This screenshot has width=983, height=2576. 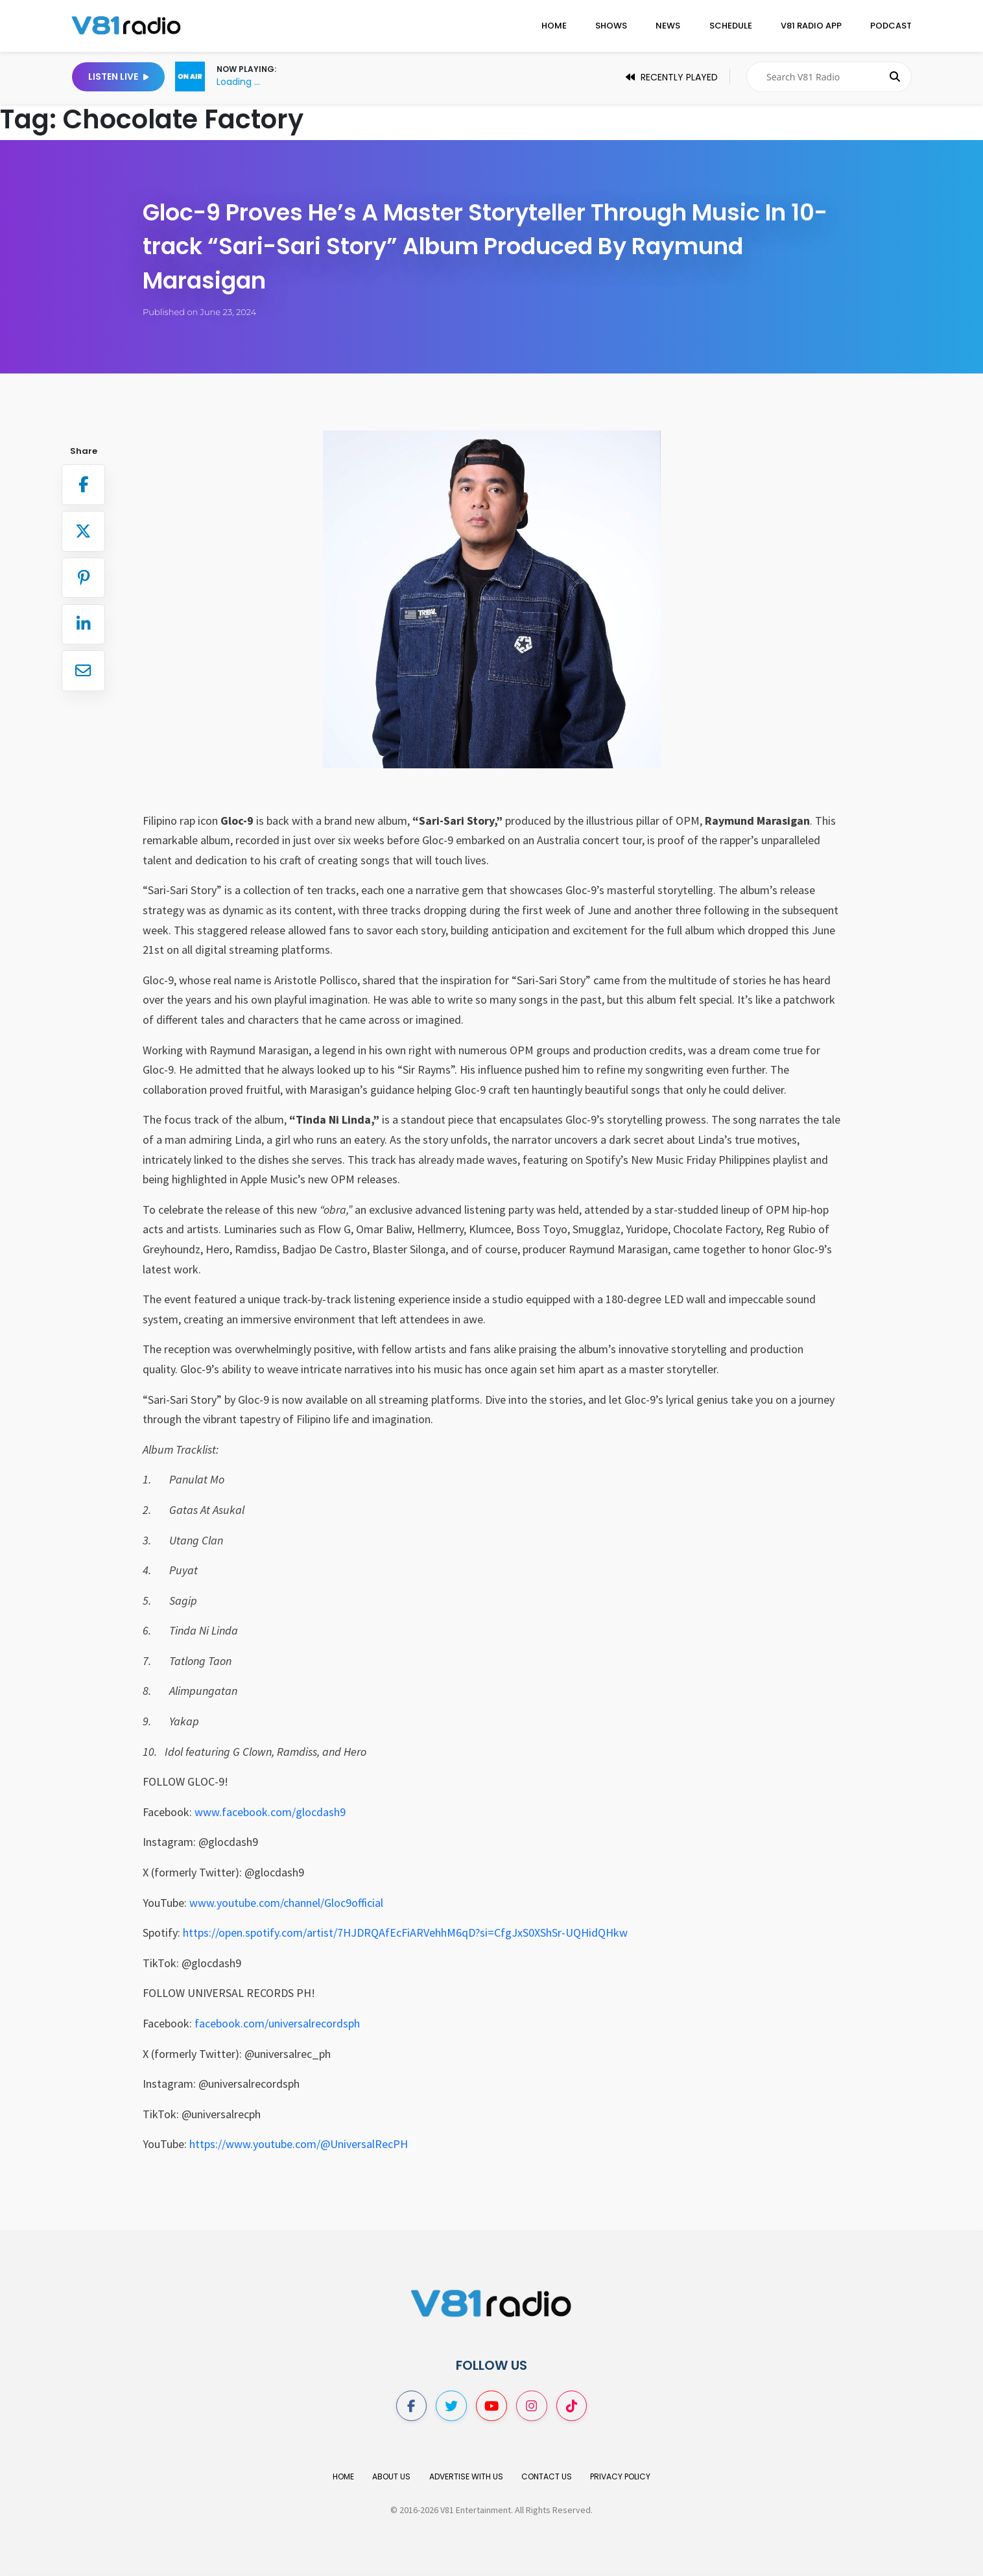 What do you see at coordinates (405, 1932) in the screenshot?
I see `https://open.spotify.com/artist/7HJDRQAfEcFiARVehhM6qD?si=CfgJxS0XShSr-UQHidQHkw` at bounding box center [405, 1932].